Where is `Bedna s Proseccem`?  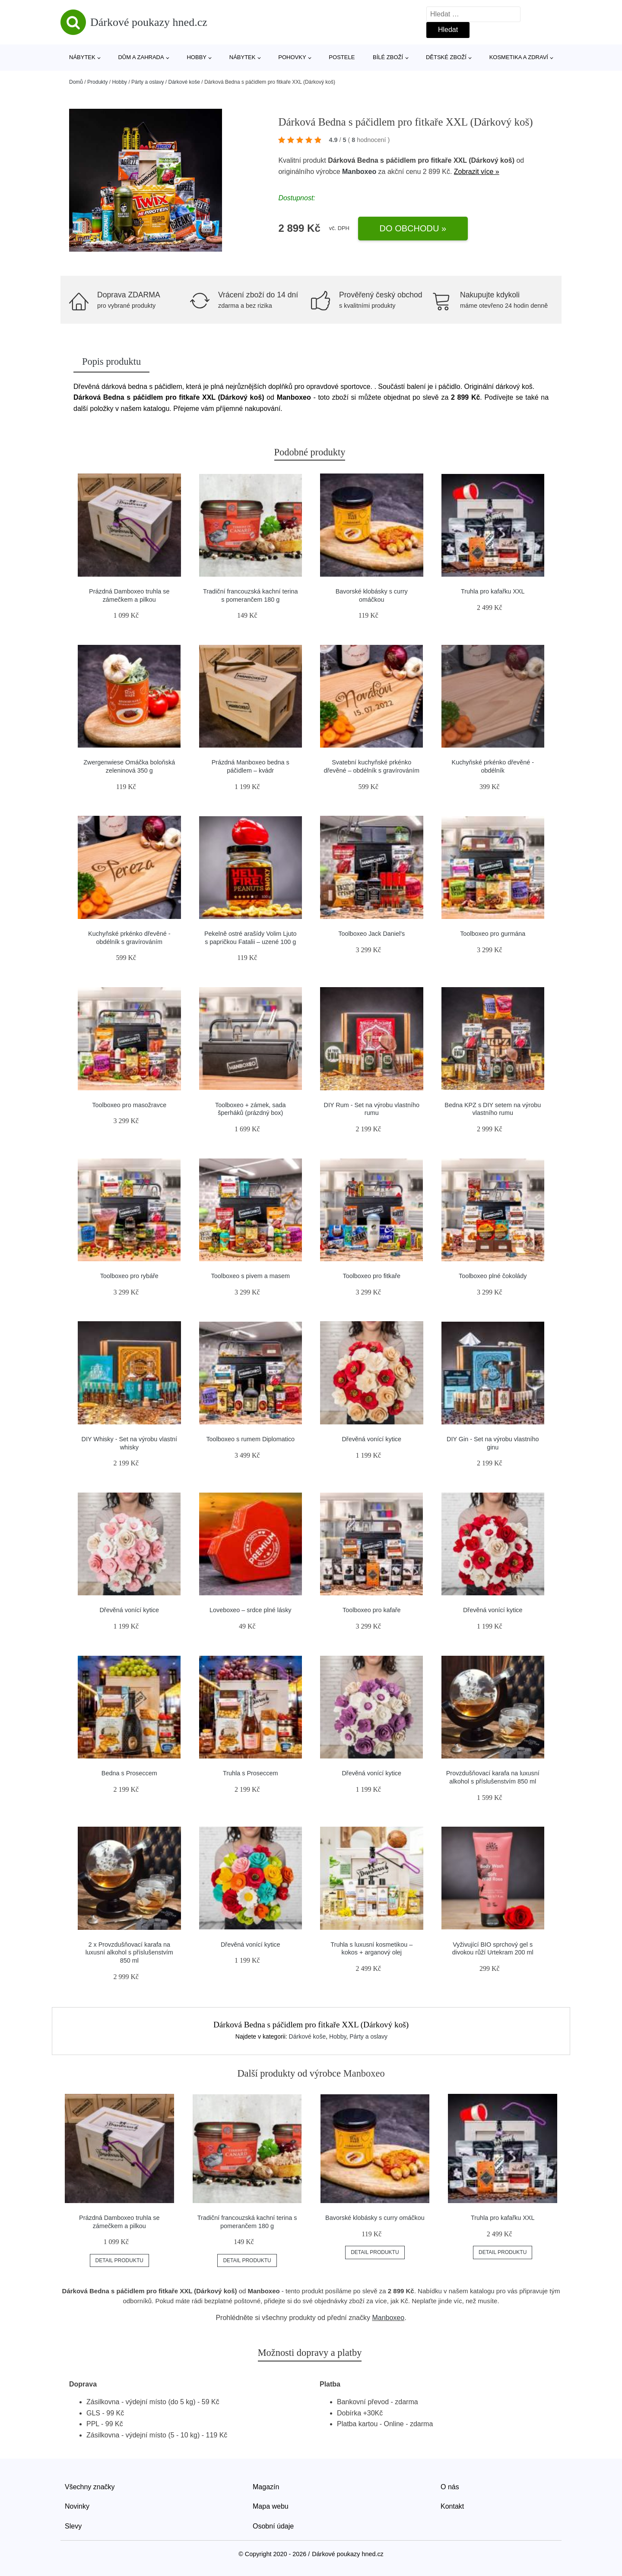
Bedna s Proseccem is located at coordinates (129, 1773).